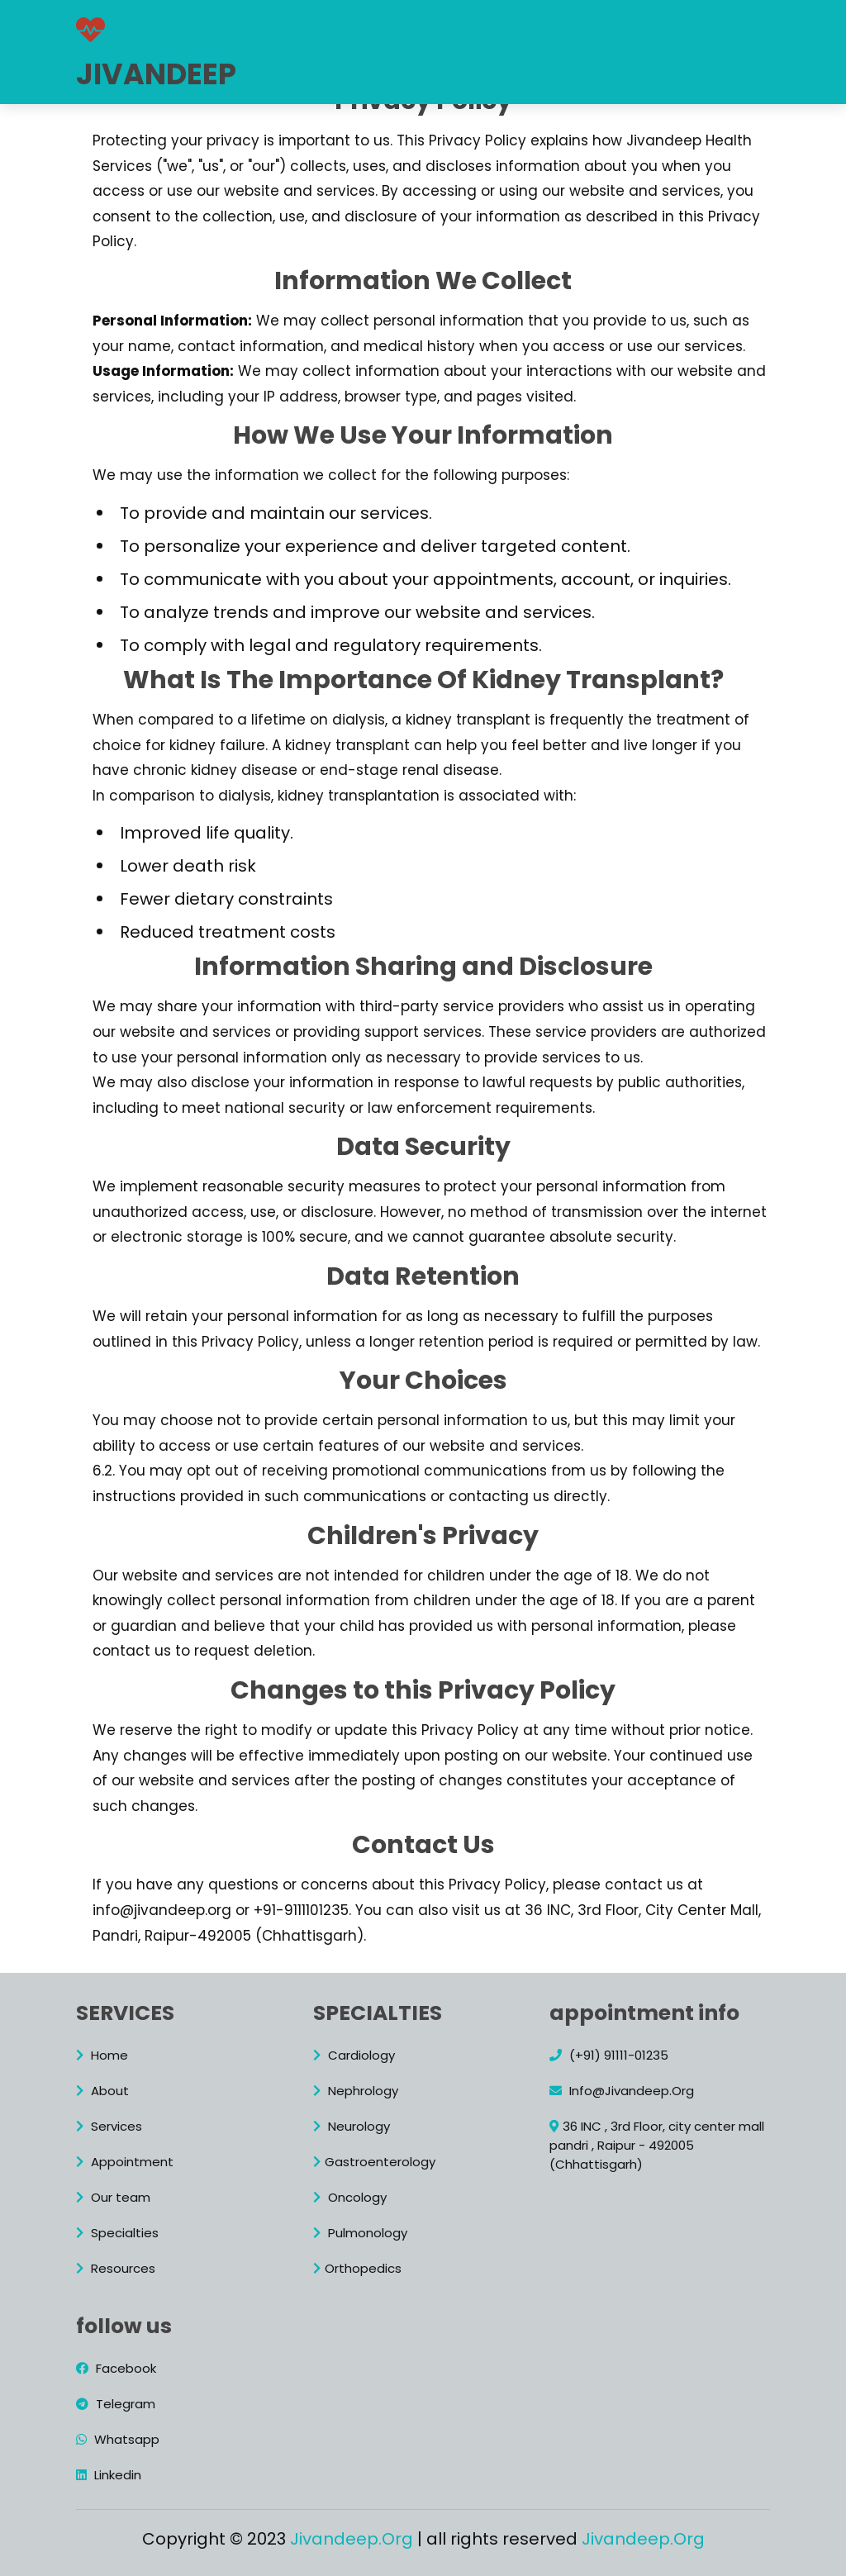 This screenshot has width=846, height=2576. I want to click on Linkedin, so click(108, 2474).